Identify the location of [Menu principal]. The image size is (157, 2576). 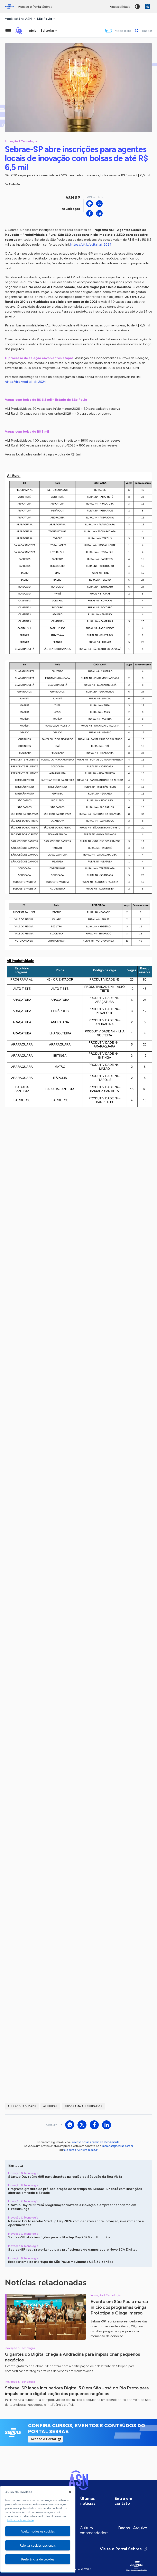
(8, 30).